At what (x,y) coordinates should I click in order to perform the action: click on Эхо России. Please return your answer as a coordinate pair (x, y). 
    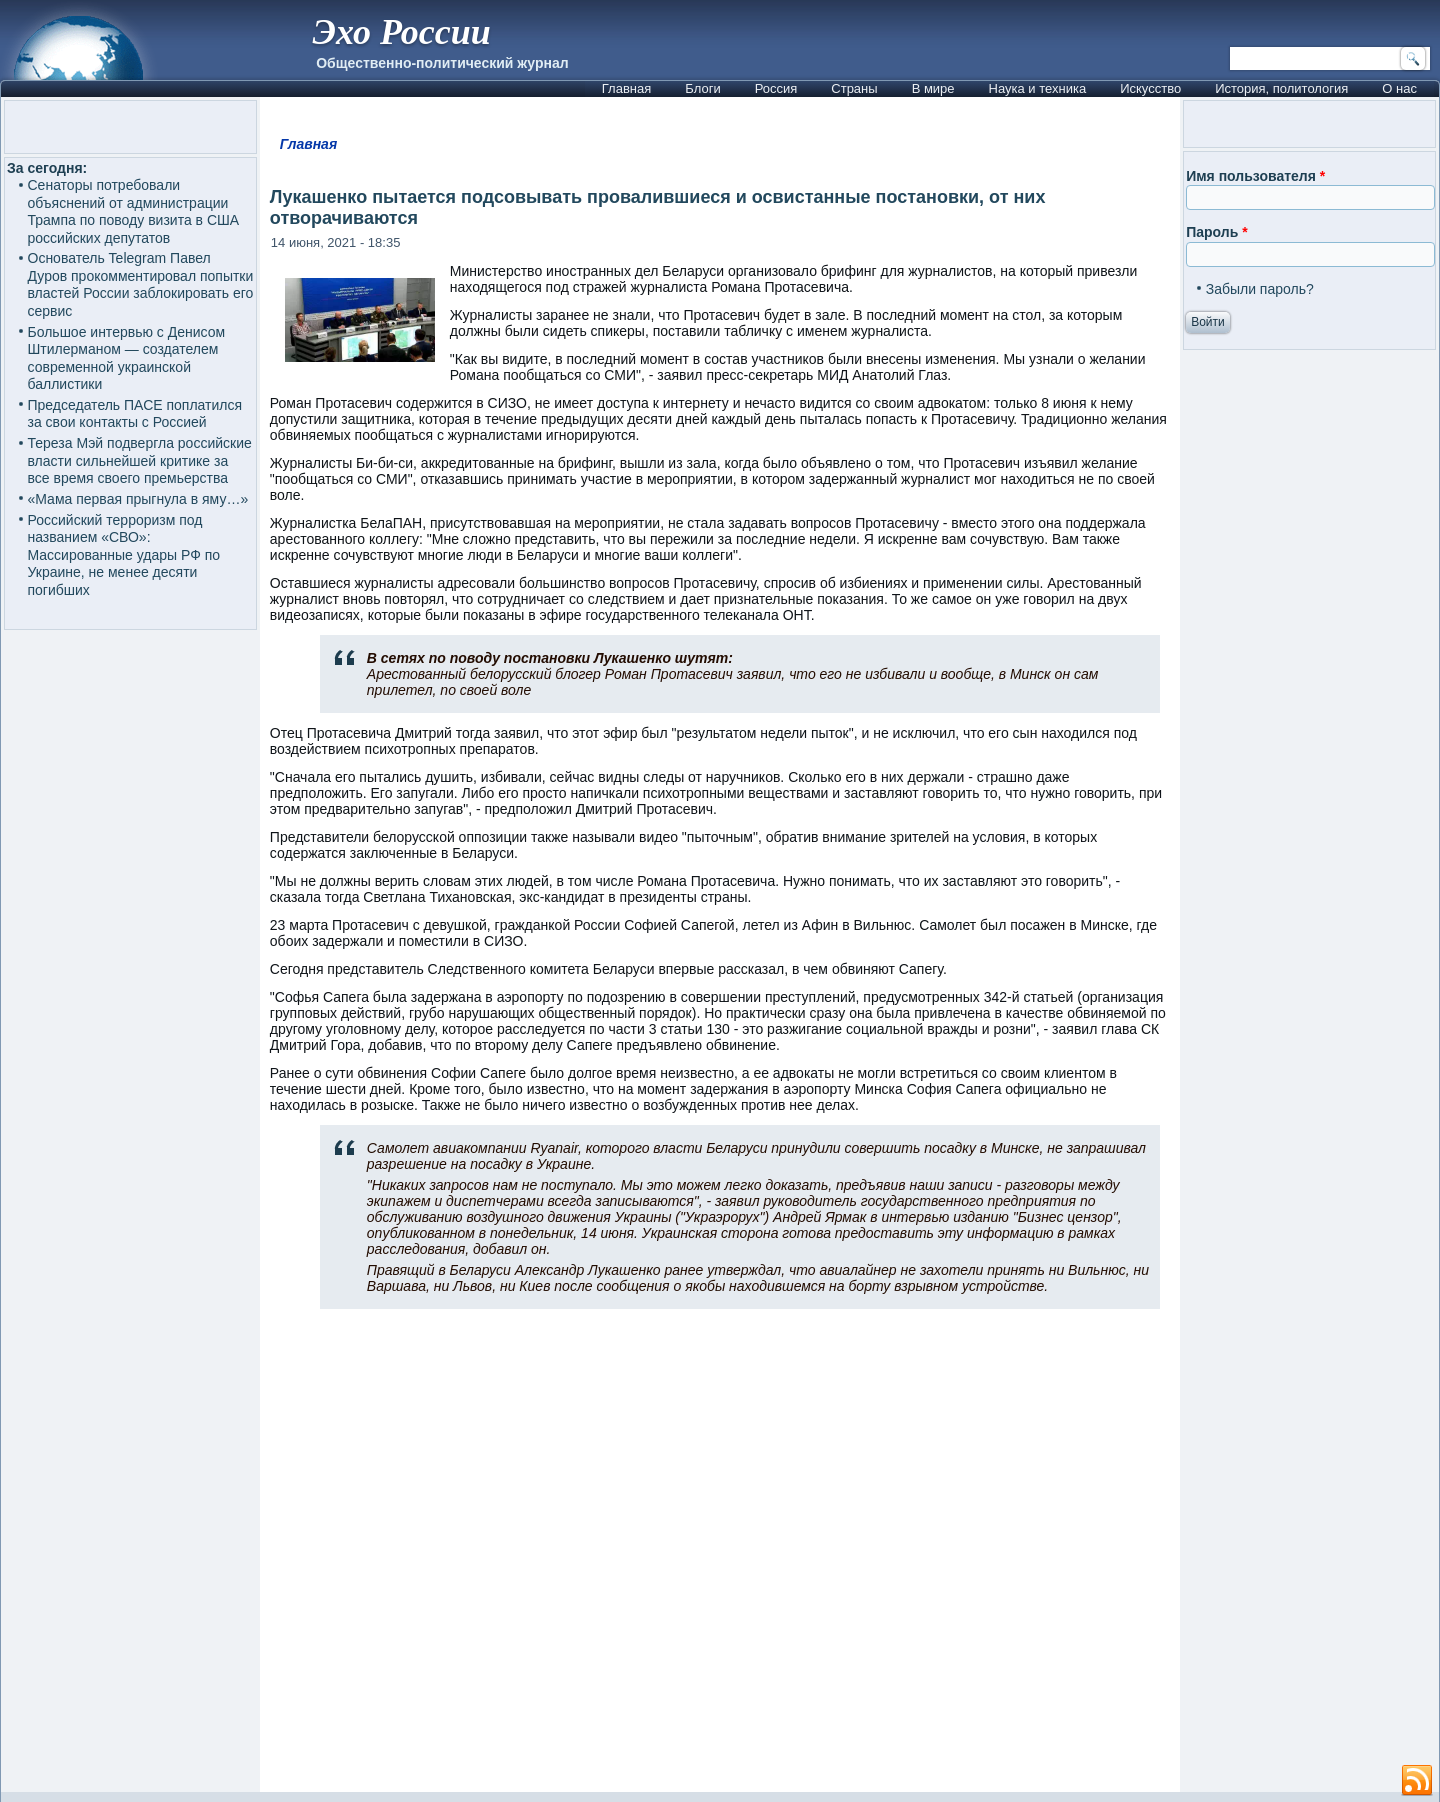
    Looking at the image, I should click on (401, 32).